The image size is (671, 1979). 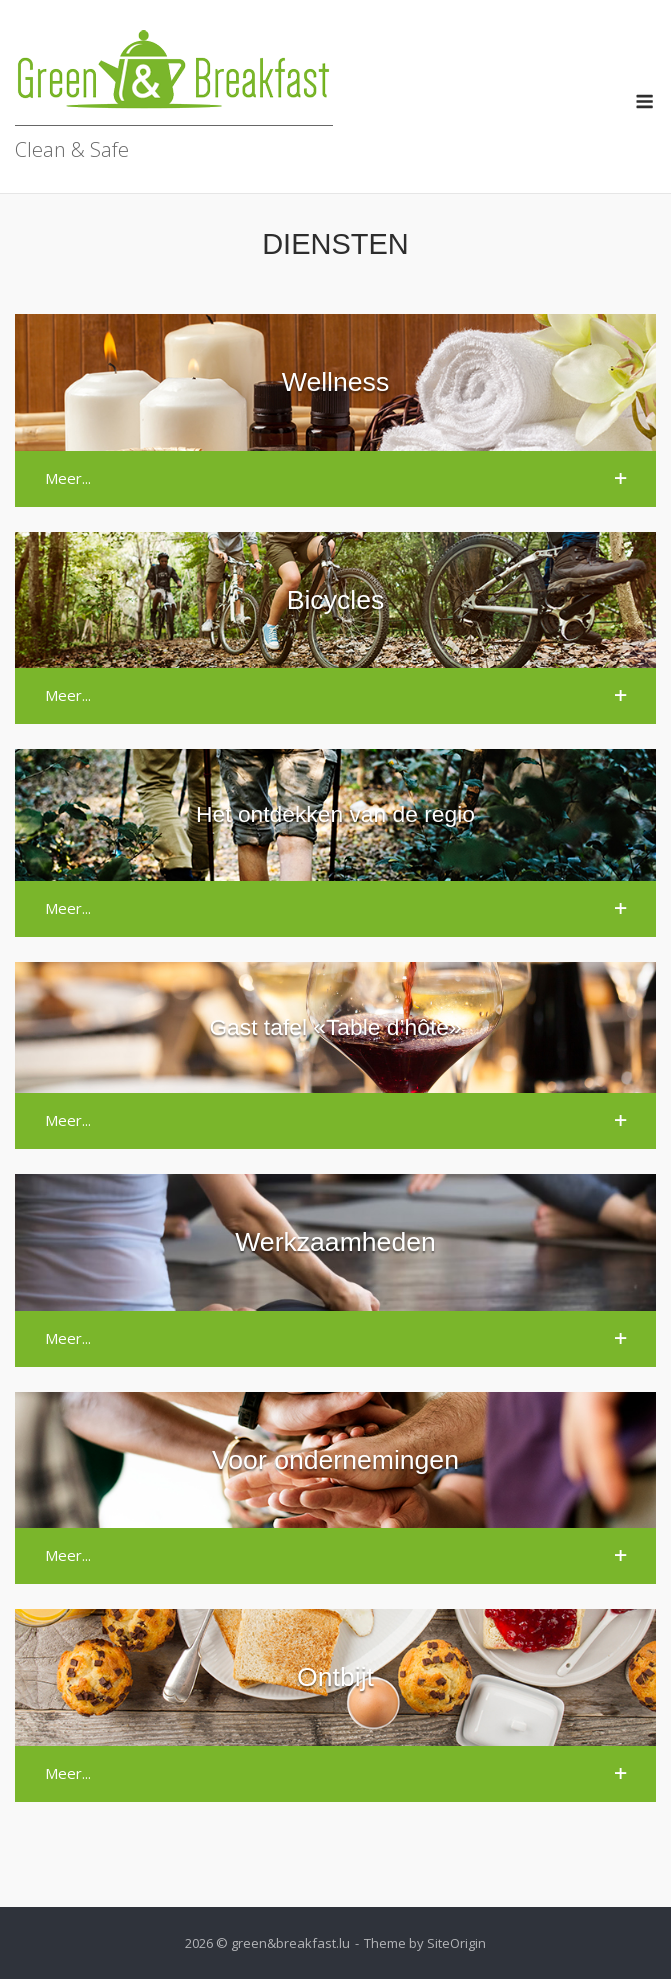 I want to click on SiteOrigin, so click(x=456, y=1943).